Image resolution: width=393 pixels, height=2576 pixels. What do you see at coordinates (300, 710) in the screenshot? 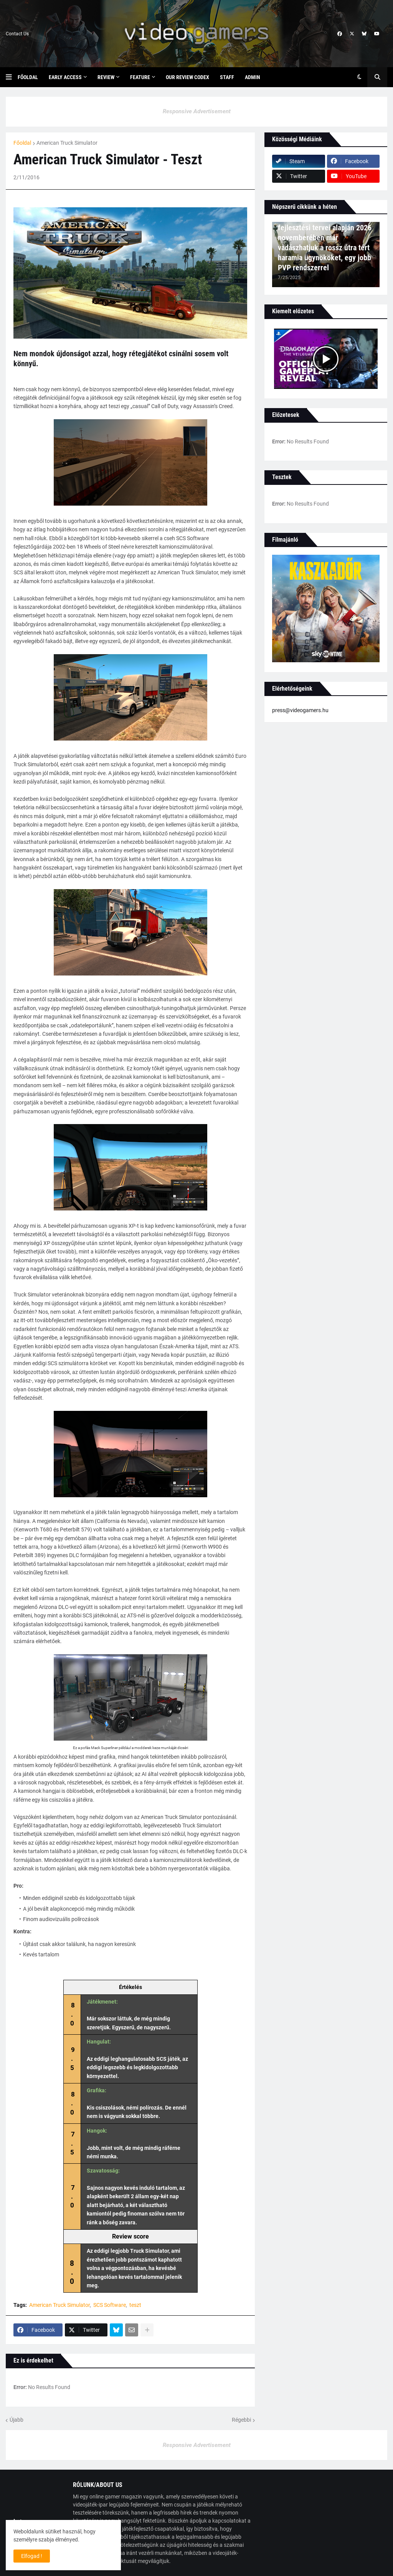
I see `press@videogamers.hu` at bounding box center [300, 710].